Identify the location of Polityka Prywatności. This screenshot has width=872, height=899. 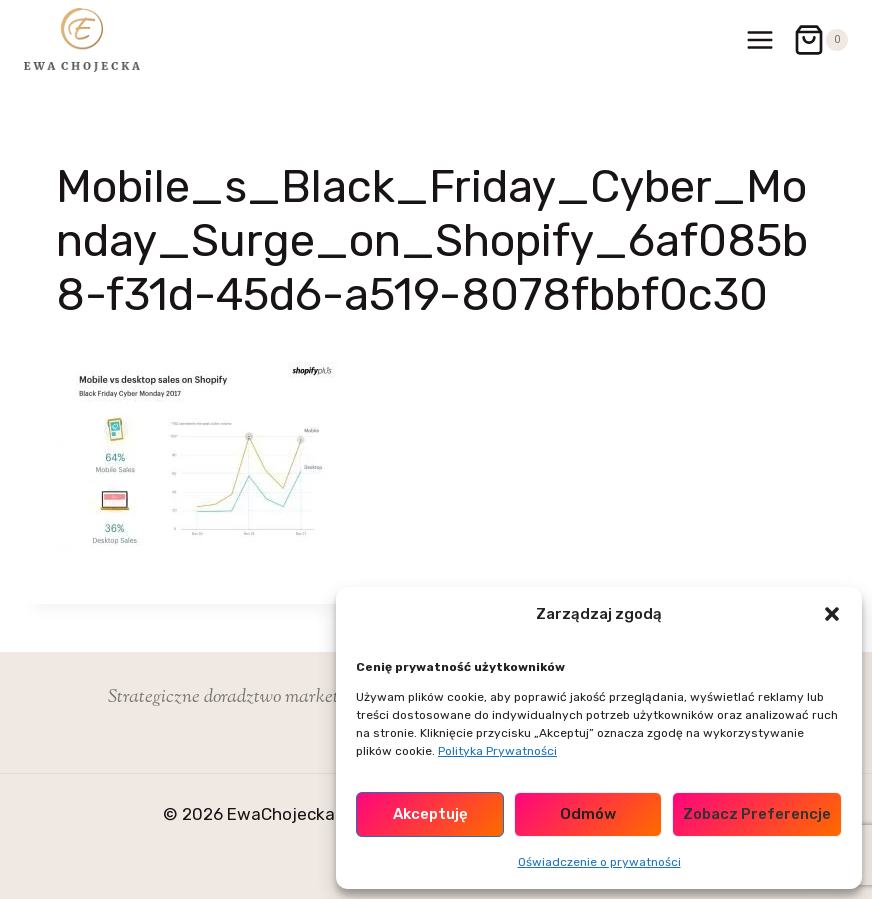
(497, 751).